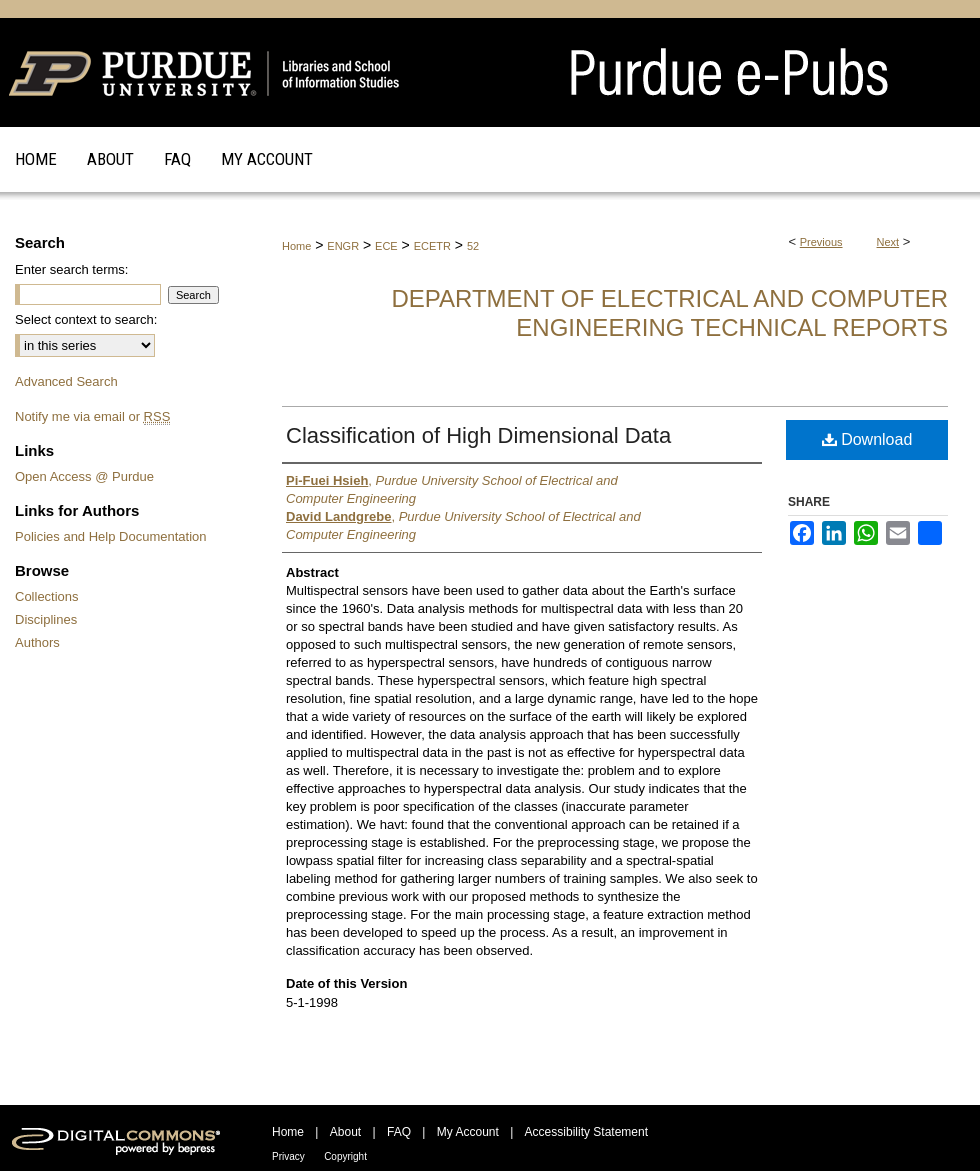 This screenshot has width=980, height=1171. What do you see at coordinates (473, 246) in the screenshot?
I see `52` at bounding box center [473, 246].